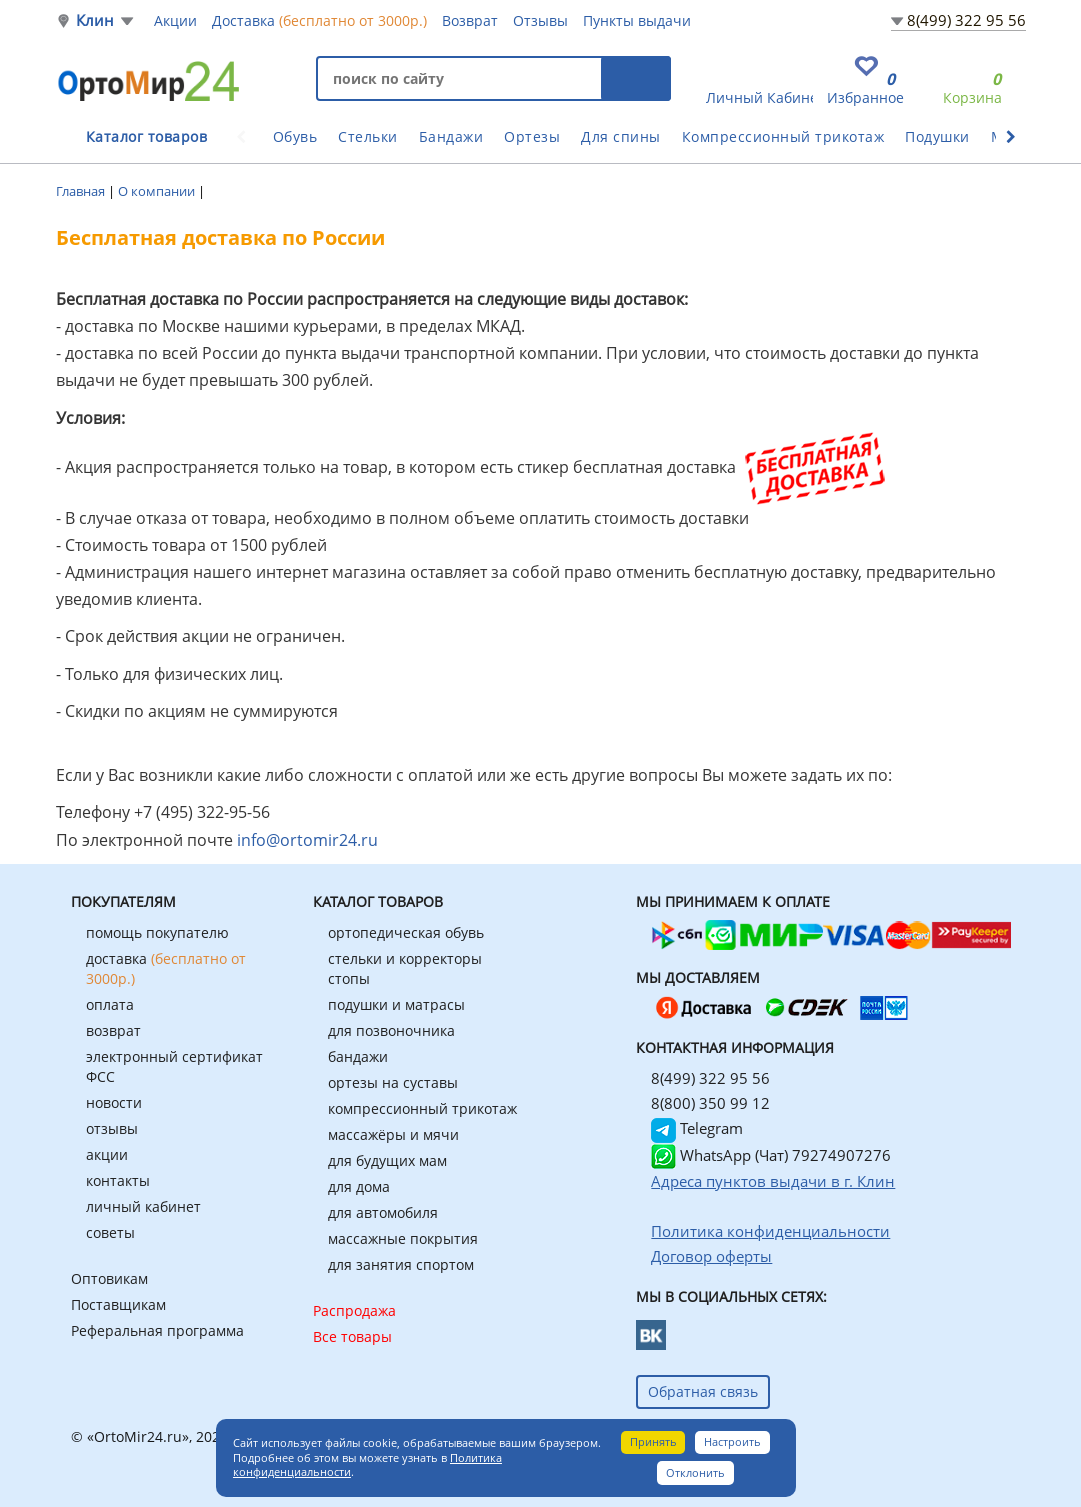 This screenshot has height=1507, width=1081. Describe the element at coordinates (621, 136) in the screenshot. I see `Для спины` at that location.